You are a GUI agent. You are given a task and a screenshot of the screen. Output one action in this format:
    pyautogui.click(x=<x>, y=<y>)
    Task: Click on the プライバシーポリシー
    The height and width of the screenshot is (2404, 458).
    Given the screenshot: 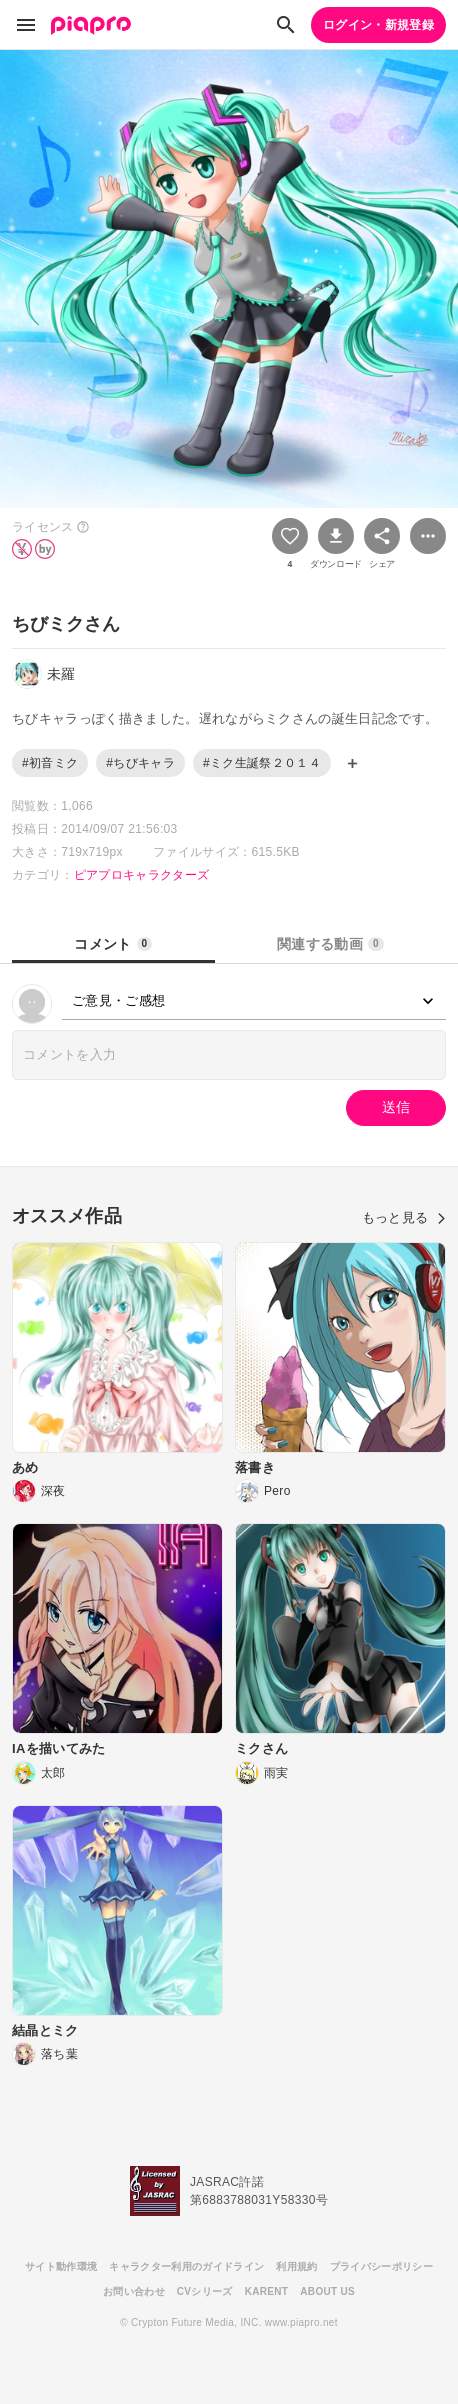 What is the action you would take?
    pyautogui.click(x=381, y=2266)
    